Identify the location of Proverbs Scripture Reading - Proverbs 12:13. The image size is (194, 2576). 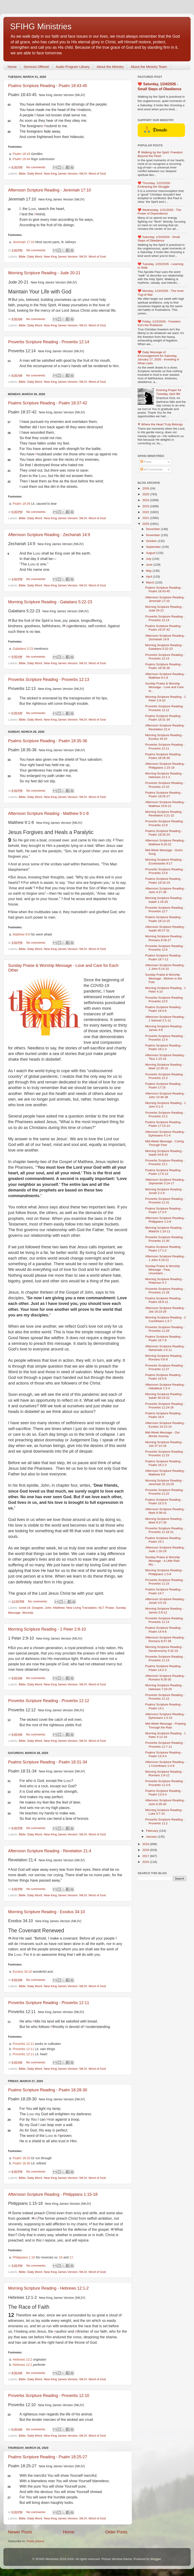
(48, 679).